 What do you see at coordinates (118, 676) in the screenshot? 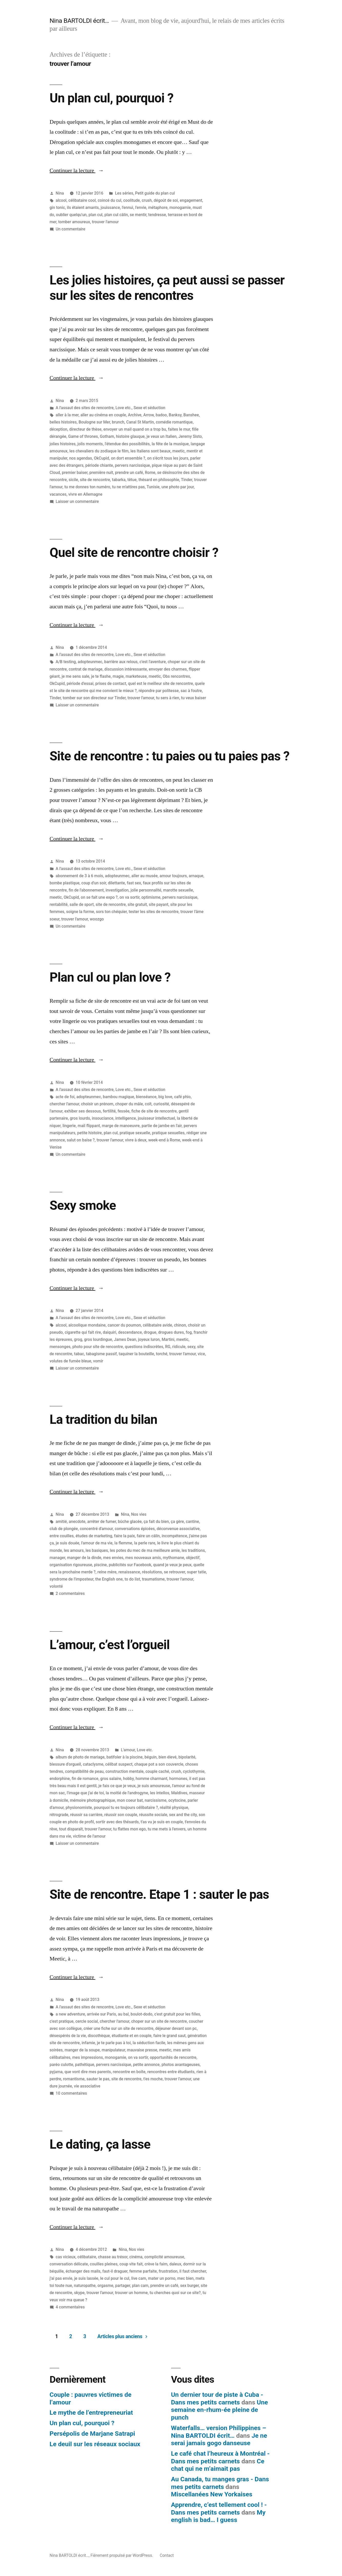
I see `magie` at bounding box center [118, 676].